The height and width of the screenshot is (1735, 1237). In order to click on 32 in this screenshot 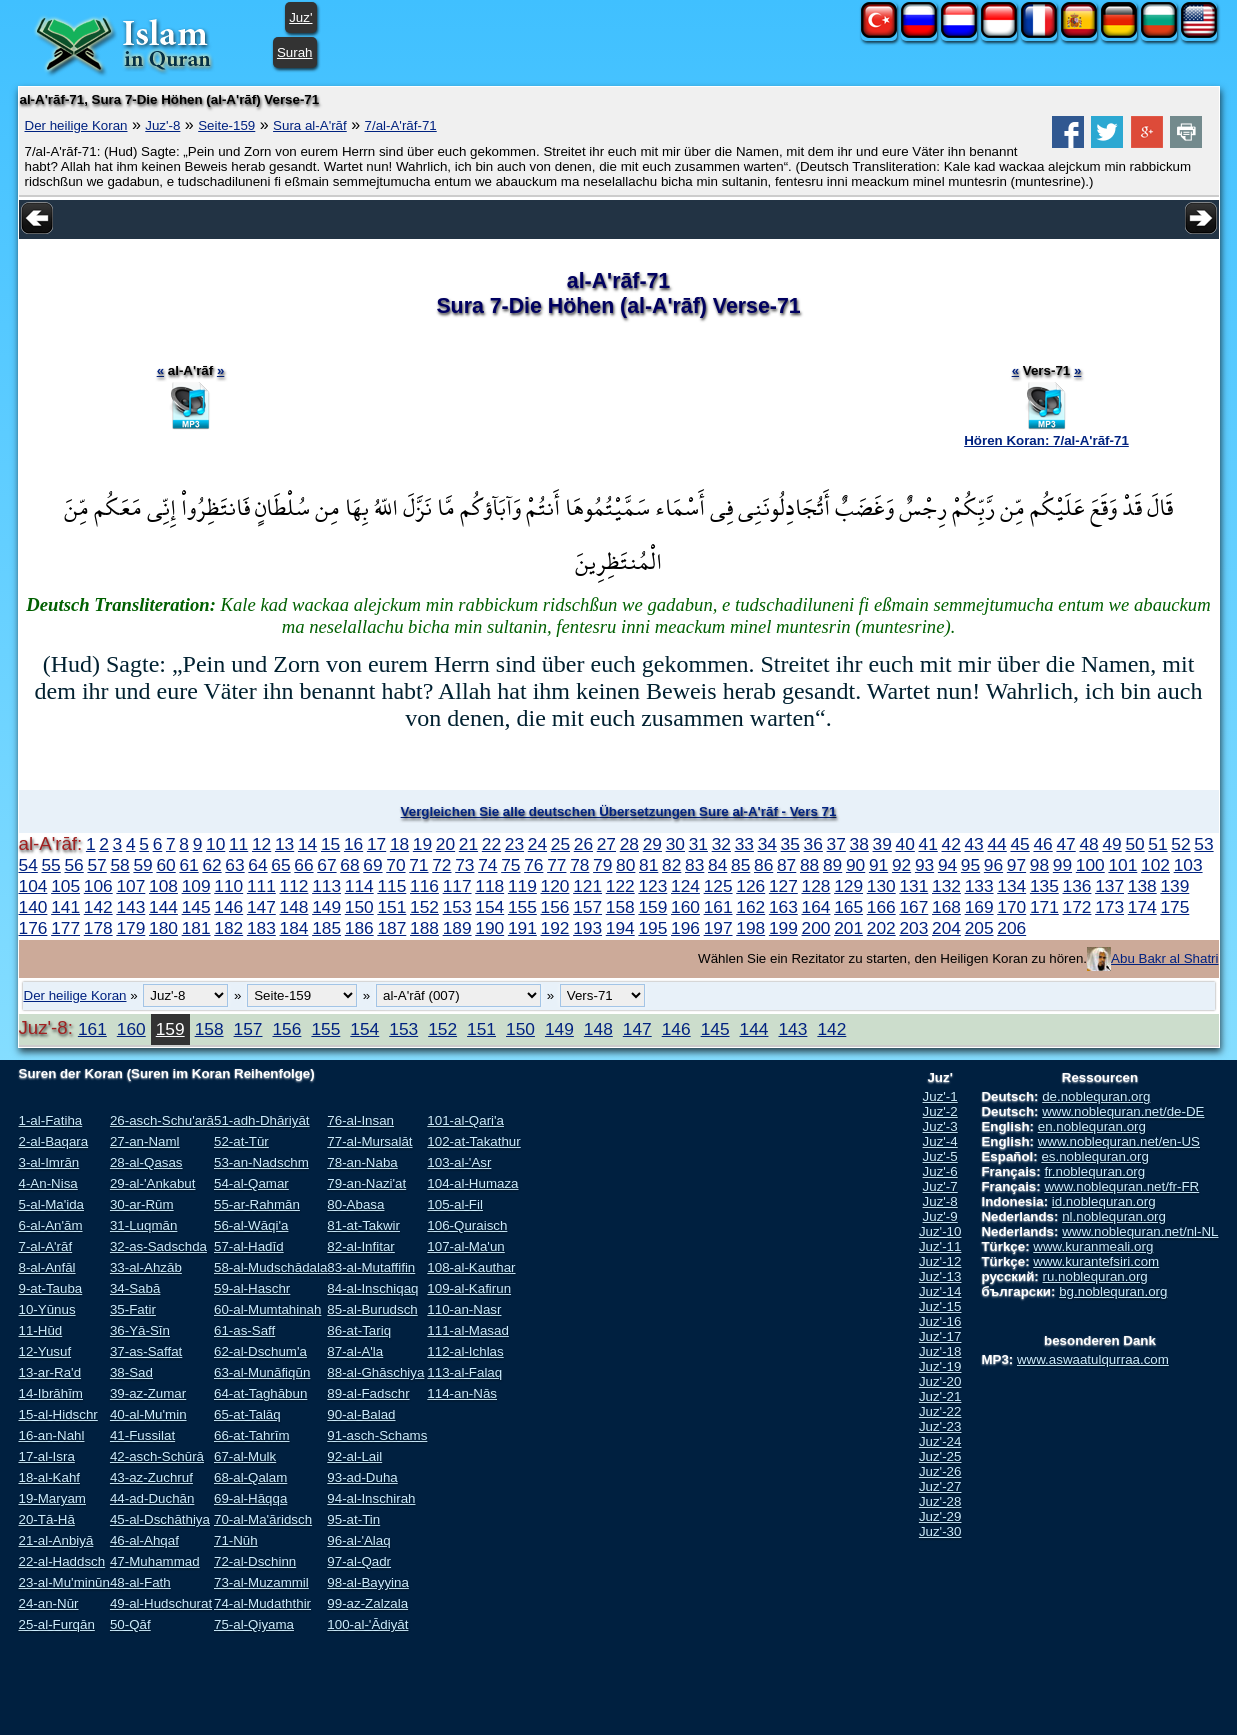, I will do `click(721, 844)`.